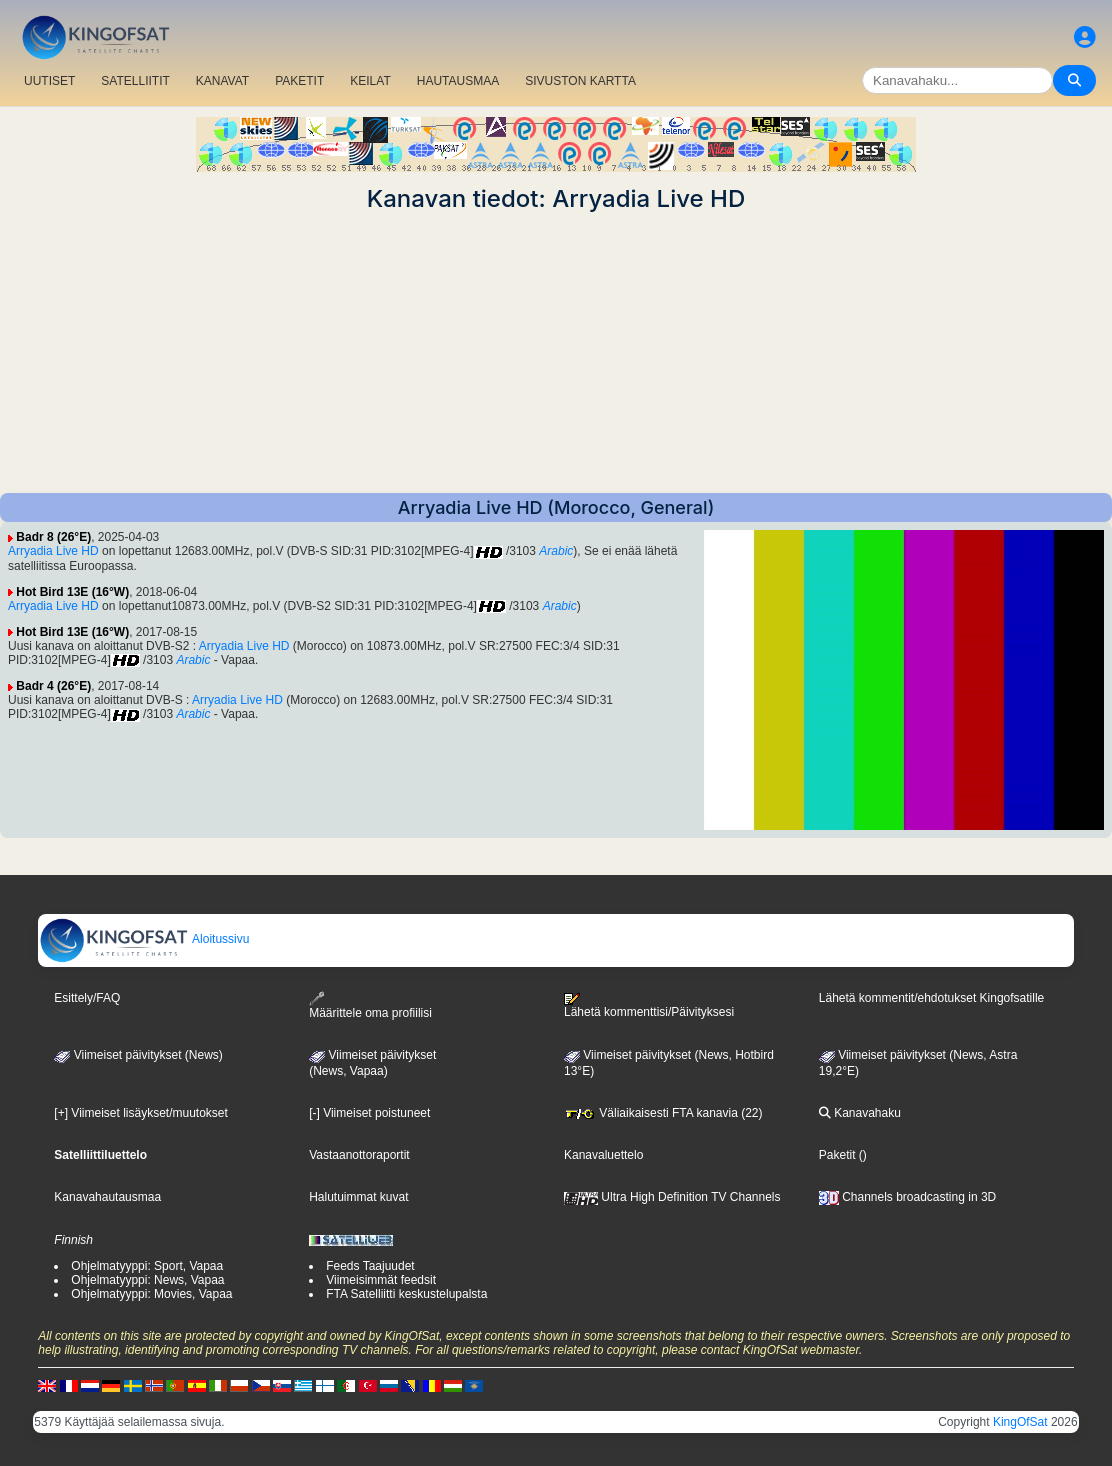  What do you see at coordinates (907, 1197) in the screenshot?
I see `Channels broadcasting in 3D` at bounding box center [907, 1197].